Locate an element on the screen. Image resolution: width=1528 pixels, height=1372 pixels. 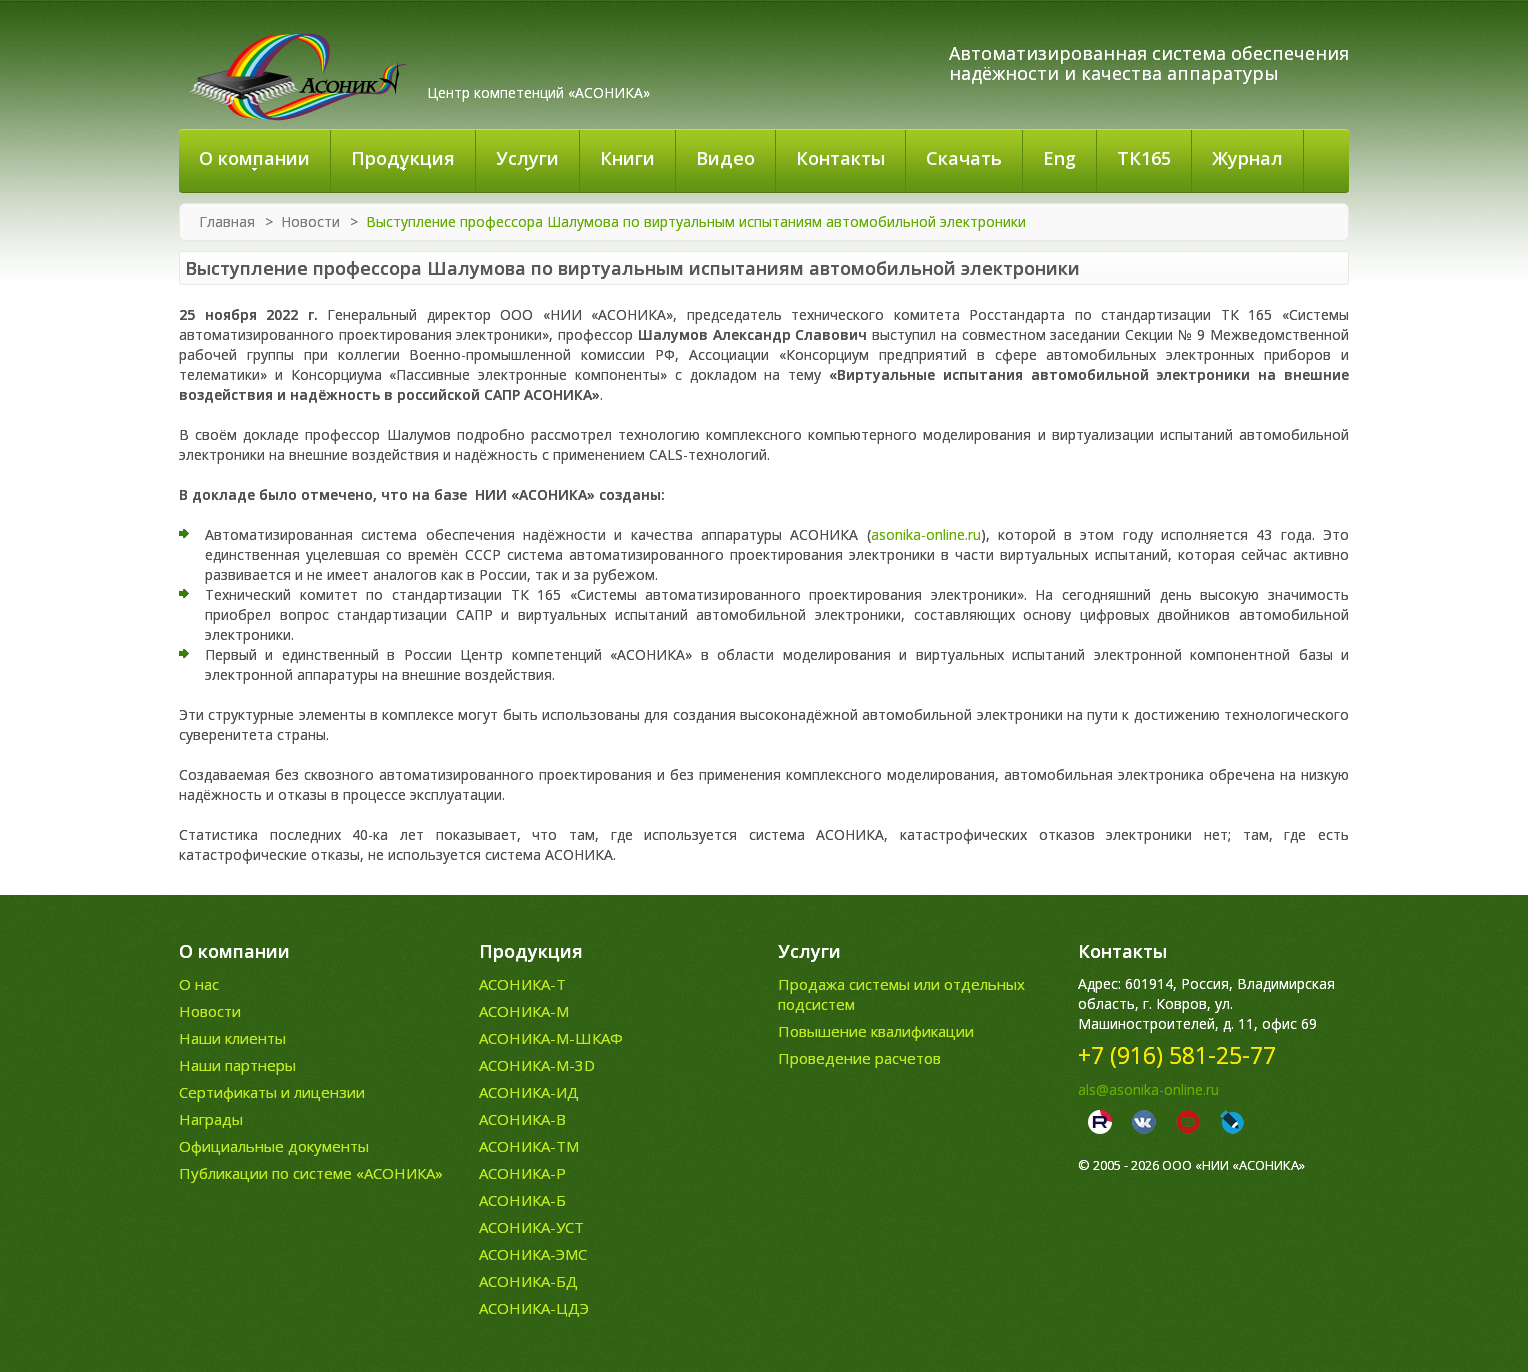
АСОНИКА-Р is located at coordinates (522, 1173).